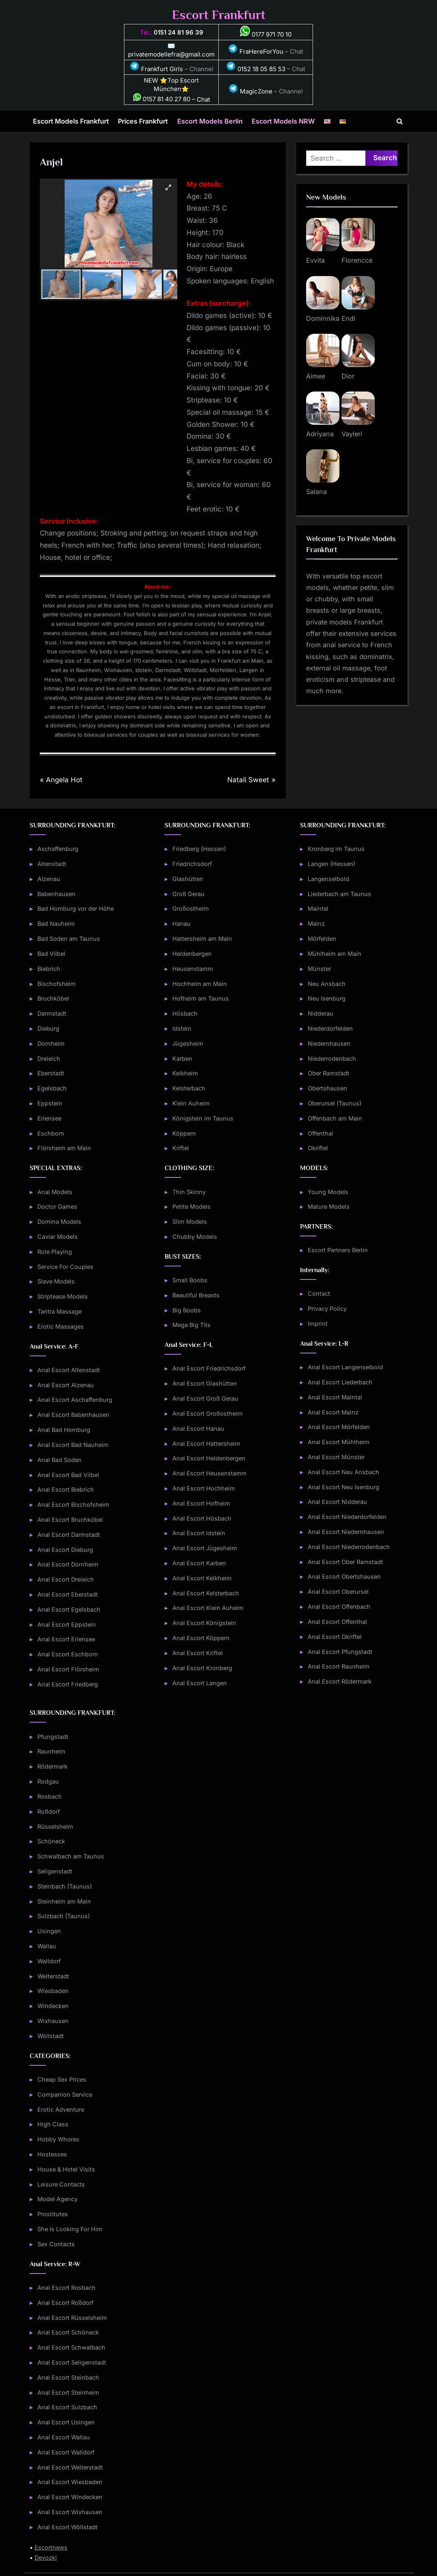 This screenshot has width=437, height=2576. I want to click on Großostheim, so click(190, 908).